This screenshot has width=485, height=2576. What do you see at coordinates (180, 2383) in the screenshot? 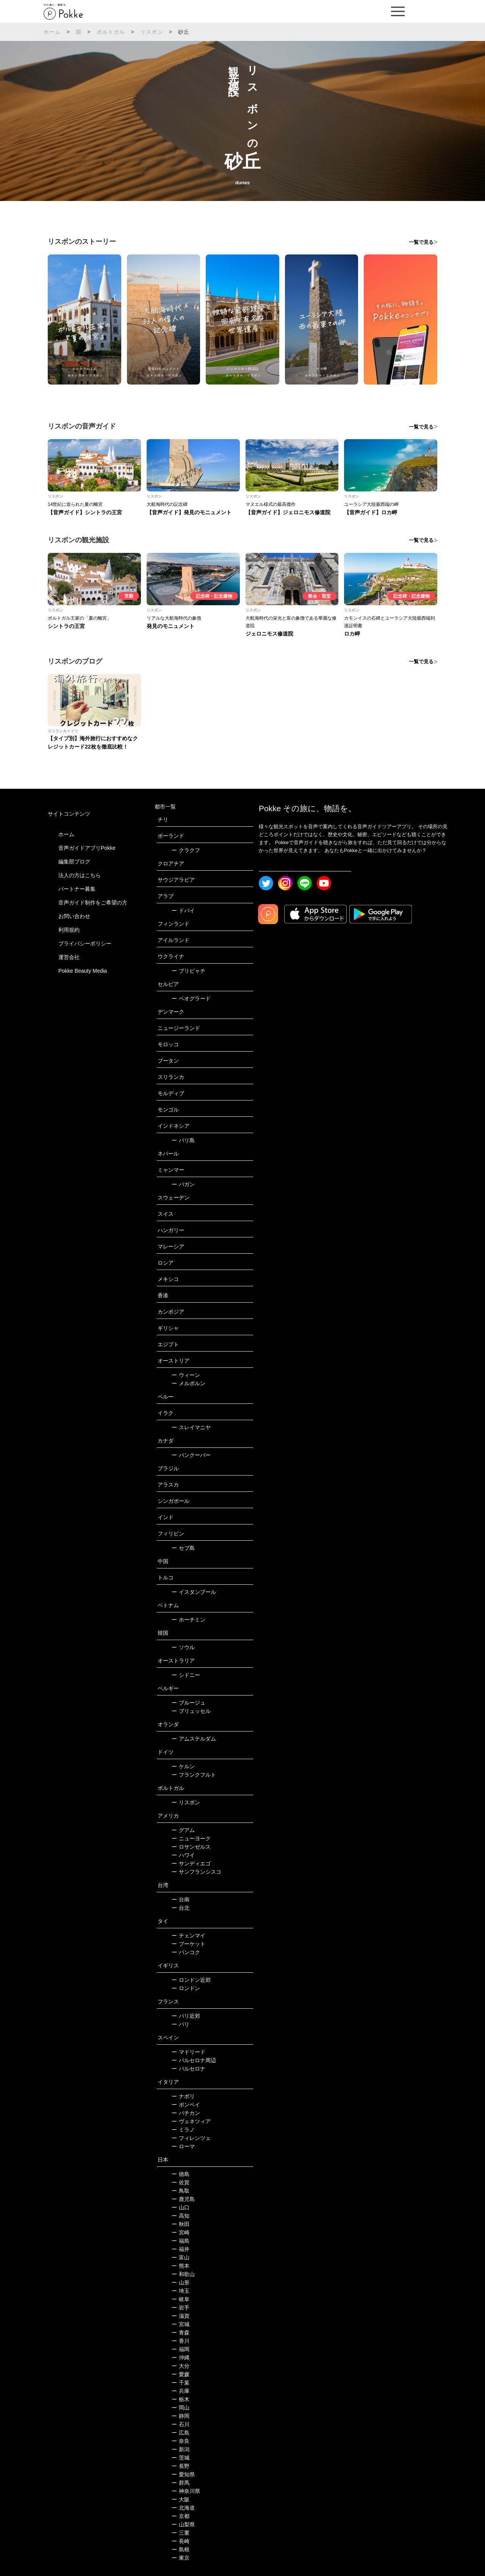
I see `千葉` at bounding box center [180, 2383].